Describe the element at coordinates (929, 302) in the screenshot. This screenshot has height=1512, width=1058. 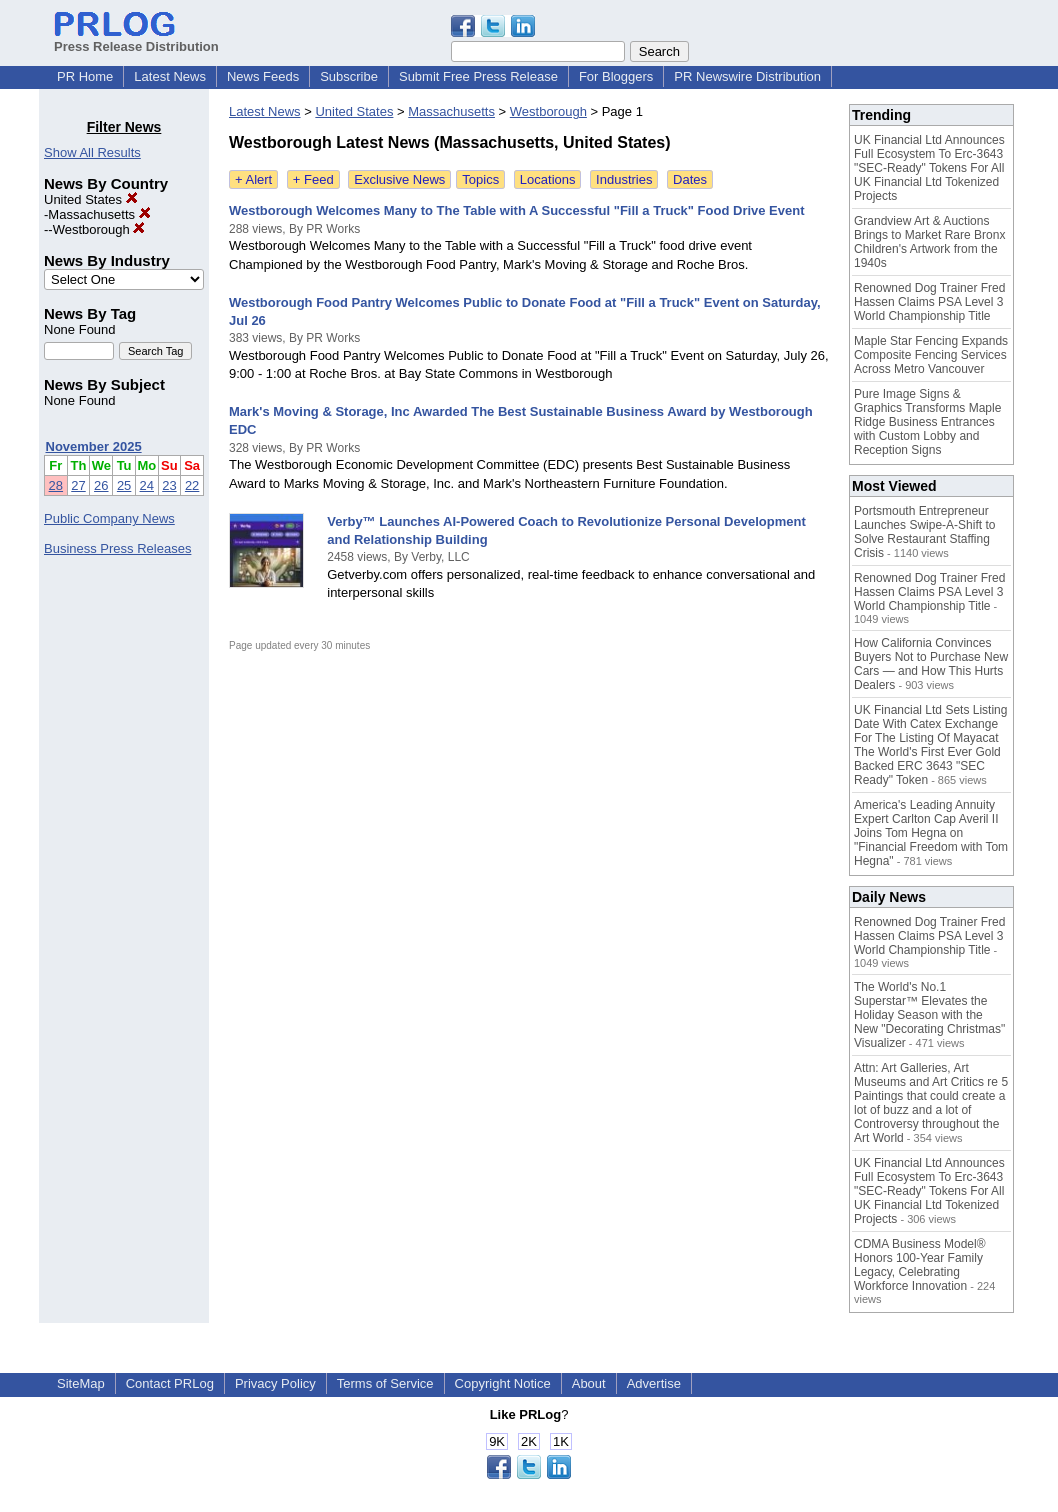
I see `Renowned Dog Trainer Fred Hassen Claims PSA Level 3 World Championship Title` at that location.